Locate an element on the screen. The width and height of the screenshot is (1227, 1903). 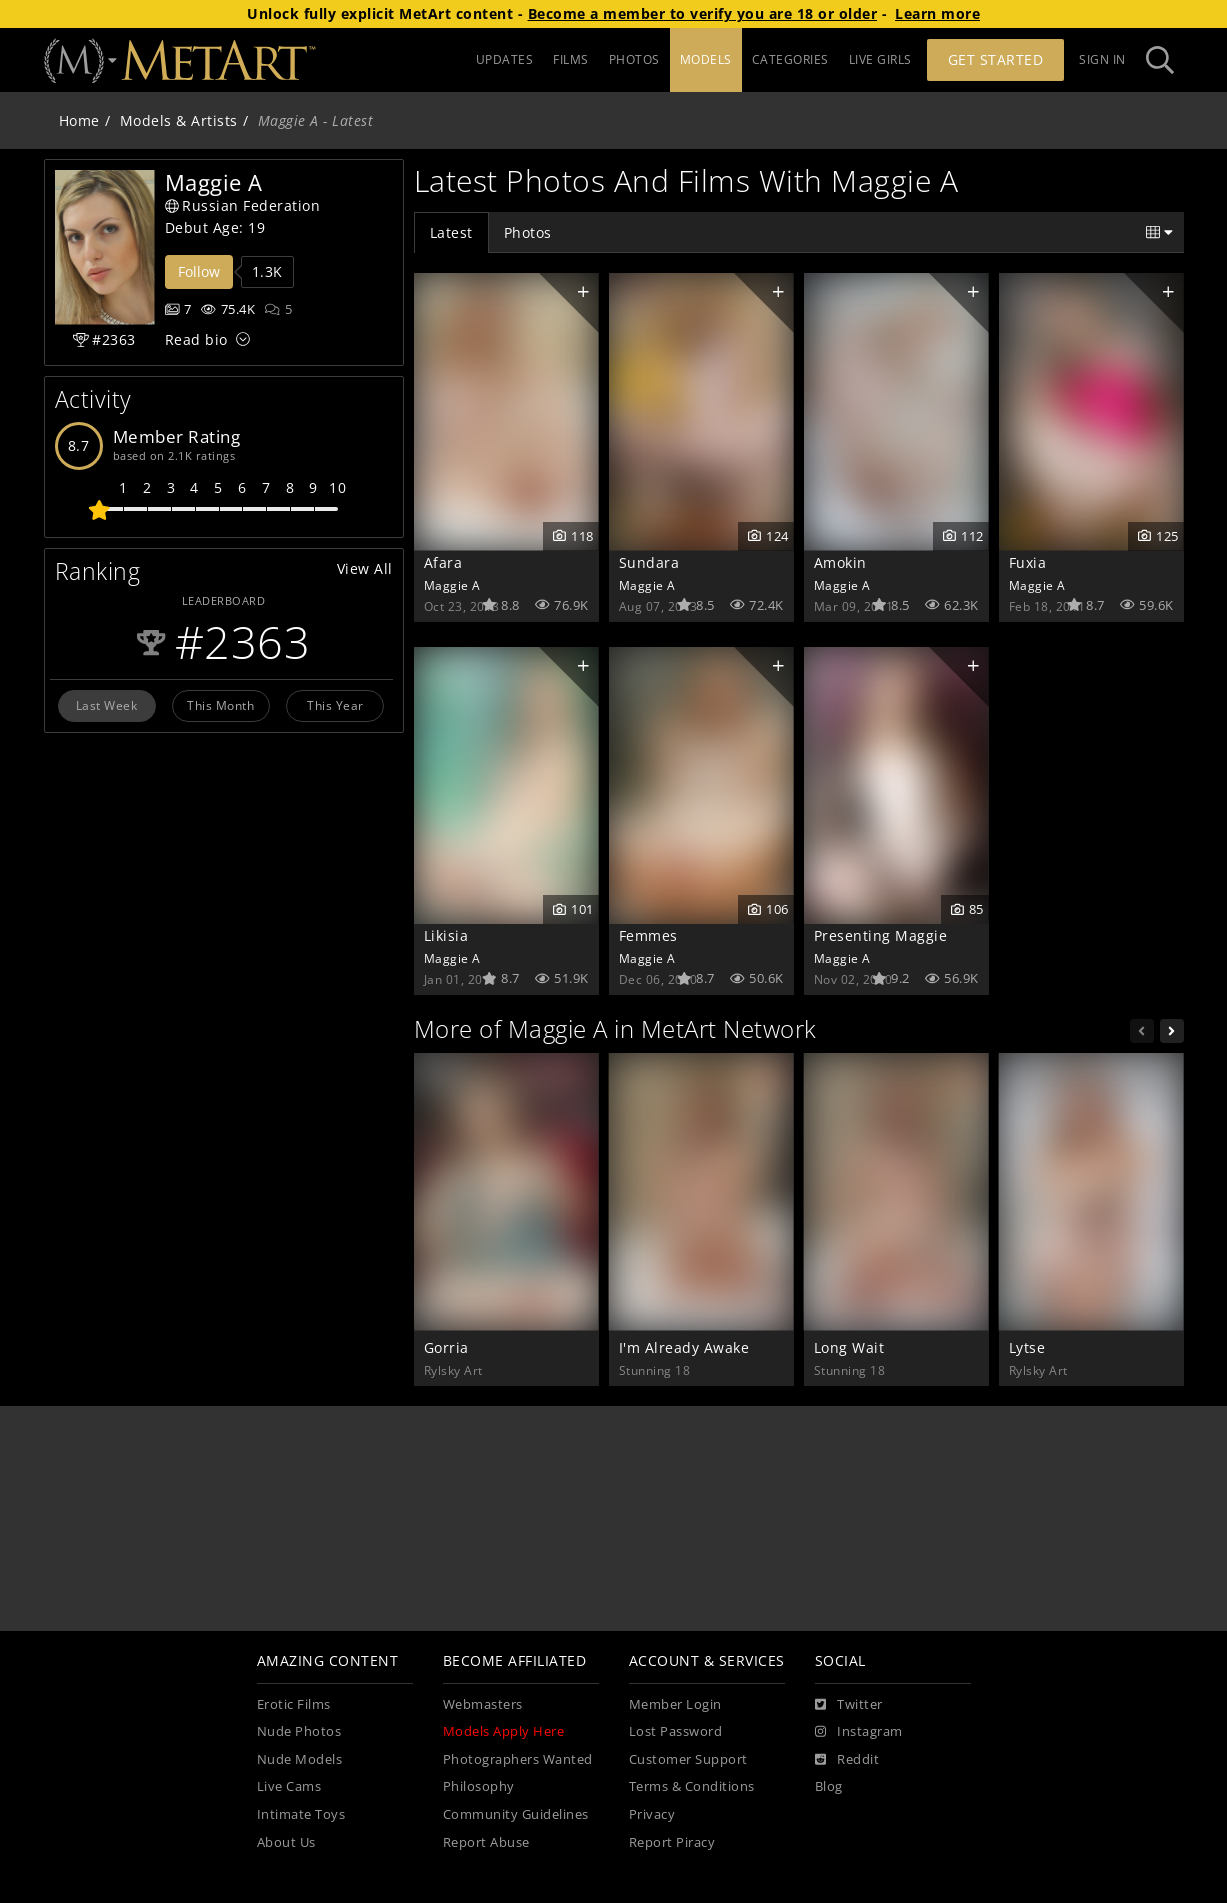
View All is located at coordinates (365, 568).